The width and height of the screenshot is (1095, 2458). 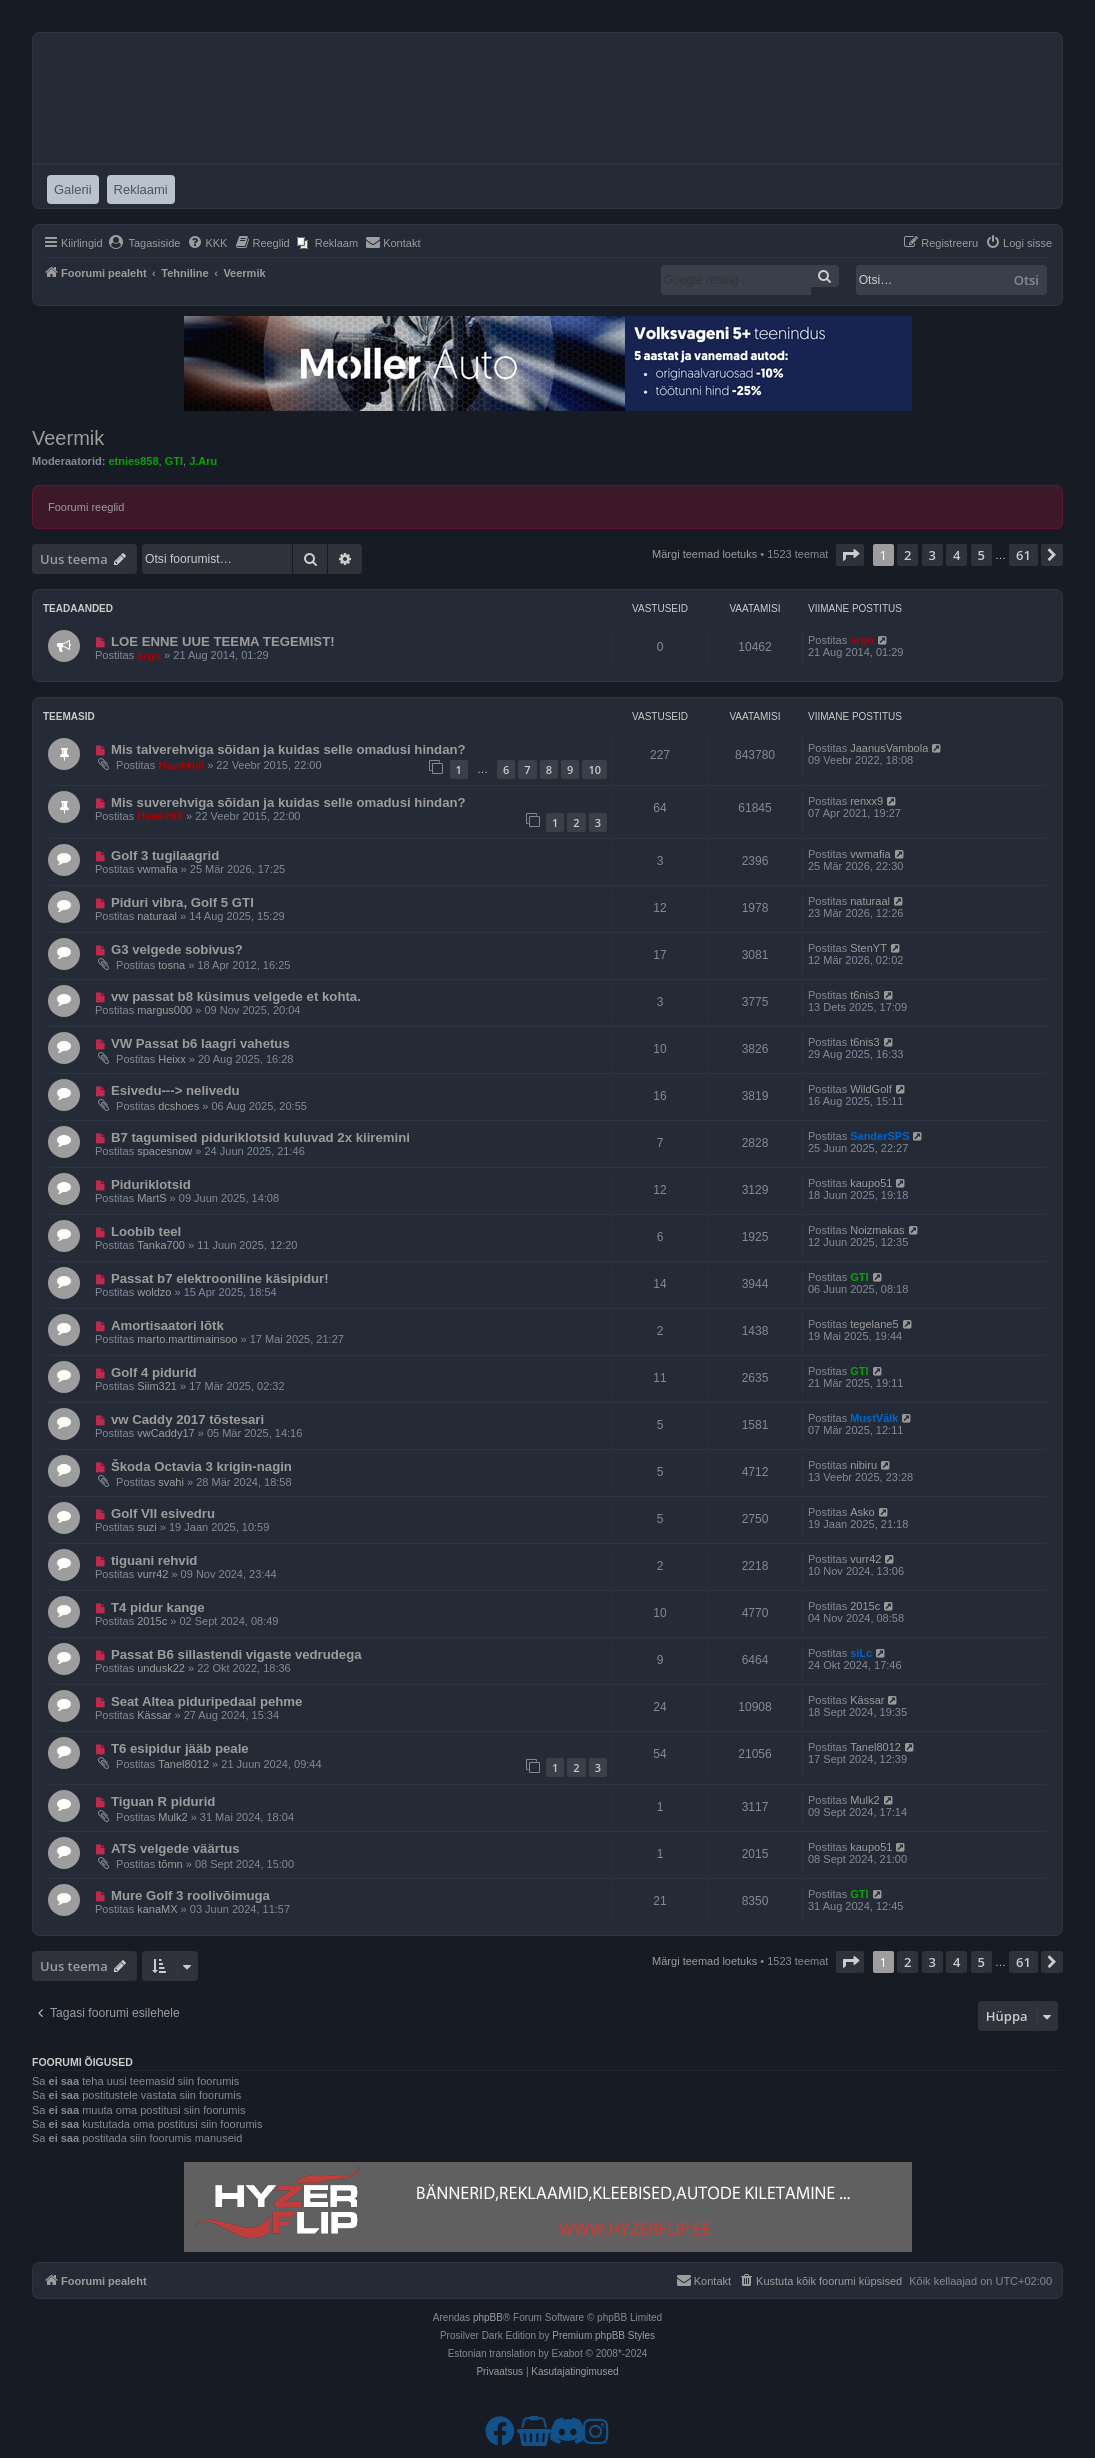 I want to click on [button], so click(x=850, y=555).